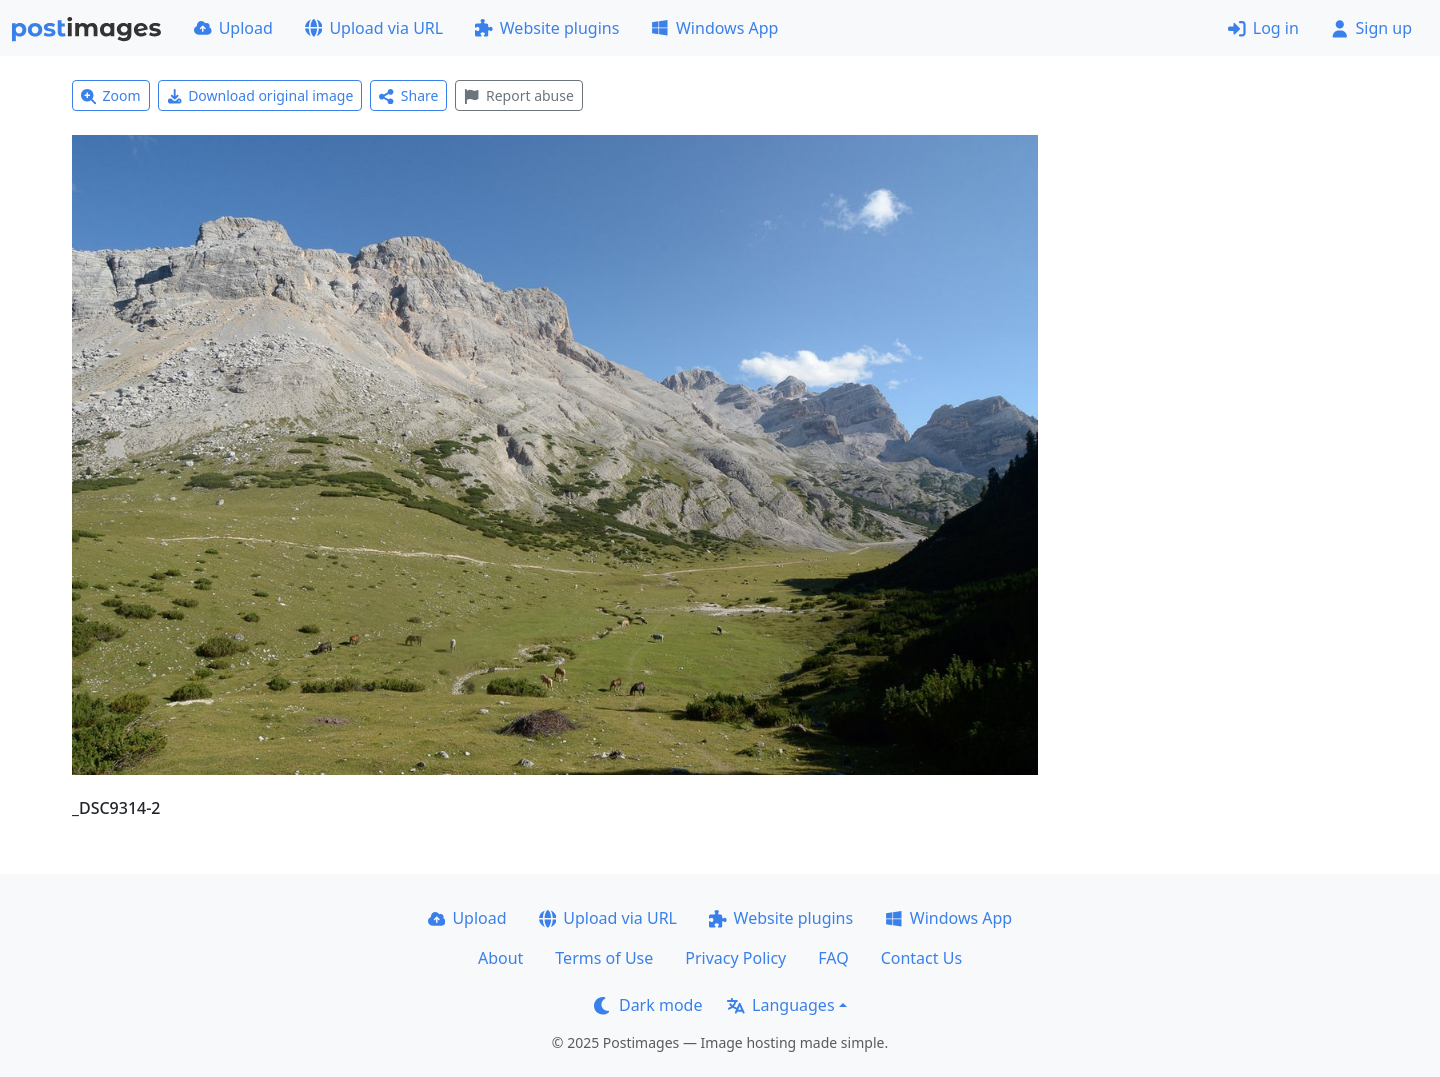  What do you see at coordinates (500, 958) in the screenshot?
I see `About` at bounding box center [500, 958].